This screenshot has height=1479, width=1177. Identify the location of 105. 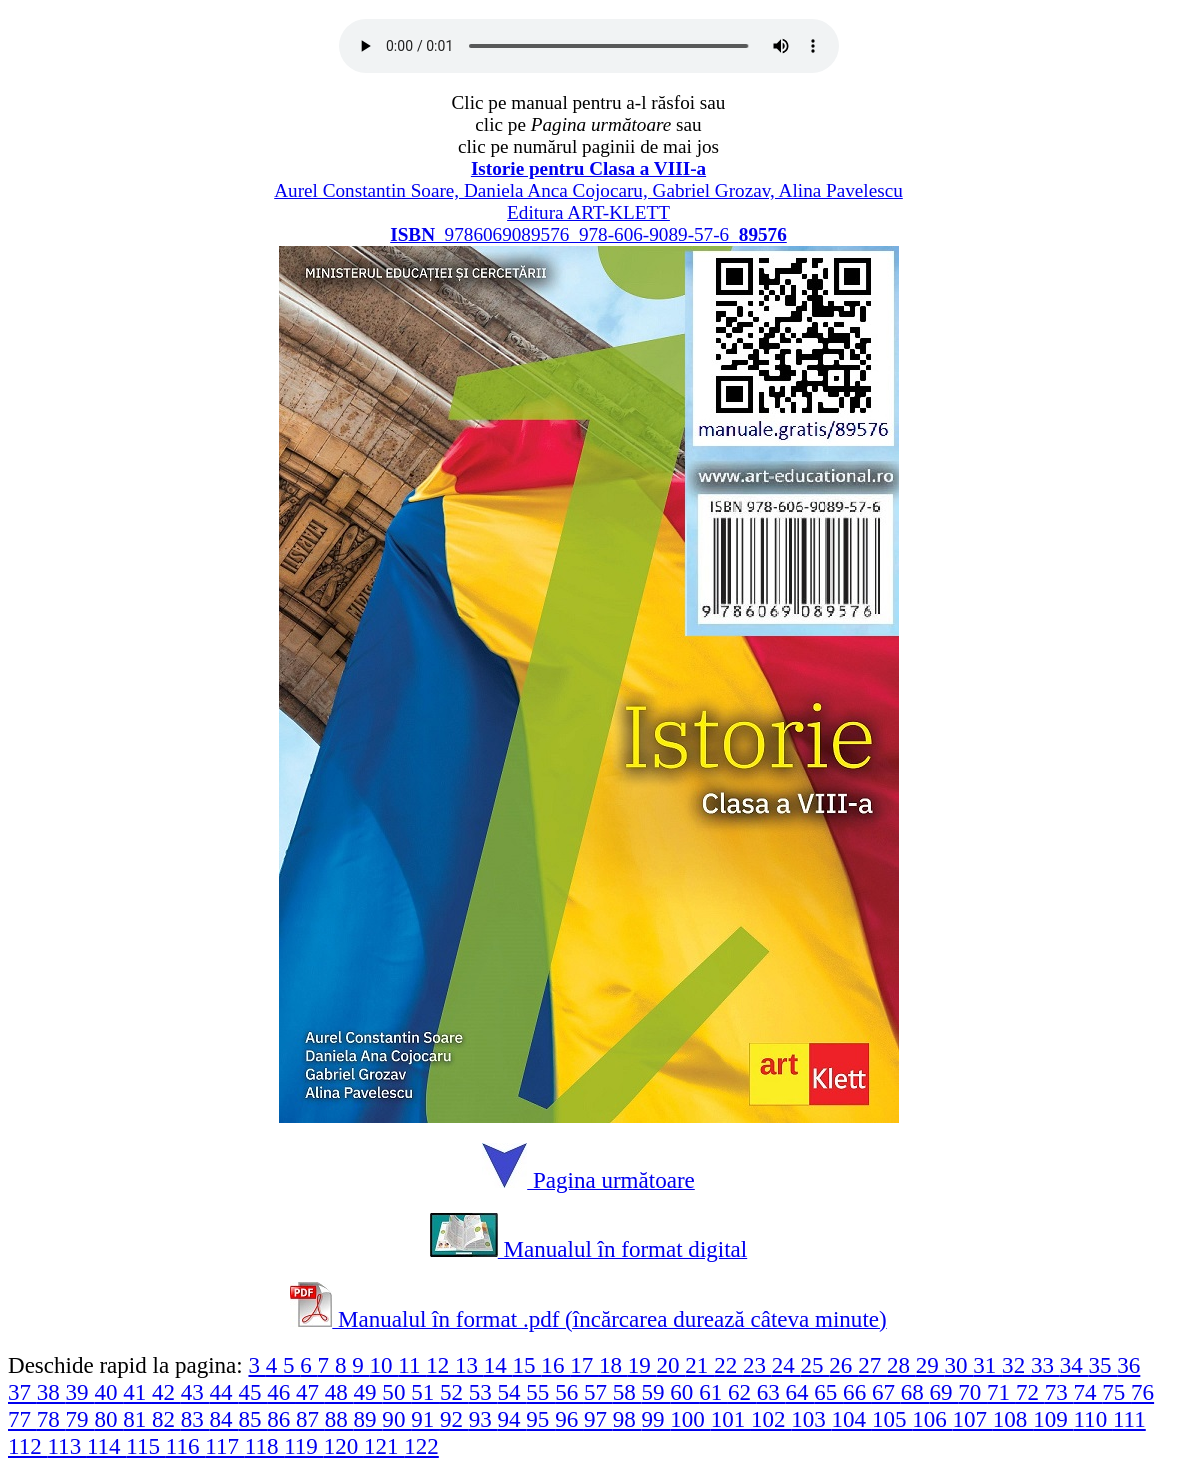
(892, 1419).